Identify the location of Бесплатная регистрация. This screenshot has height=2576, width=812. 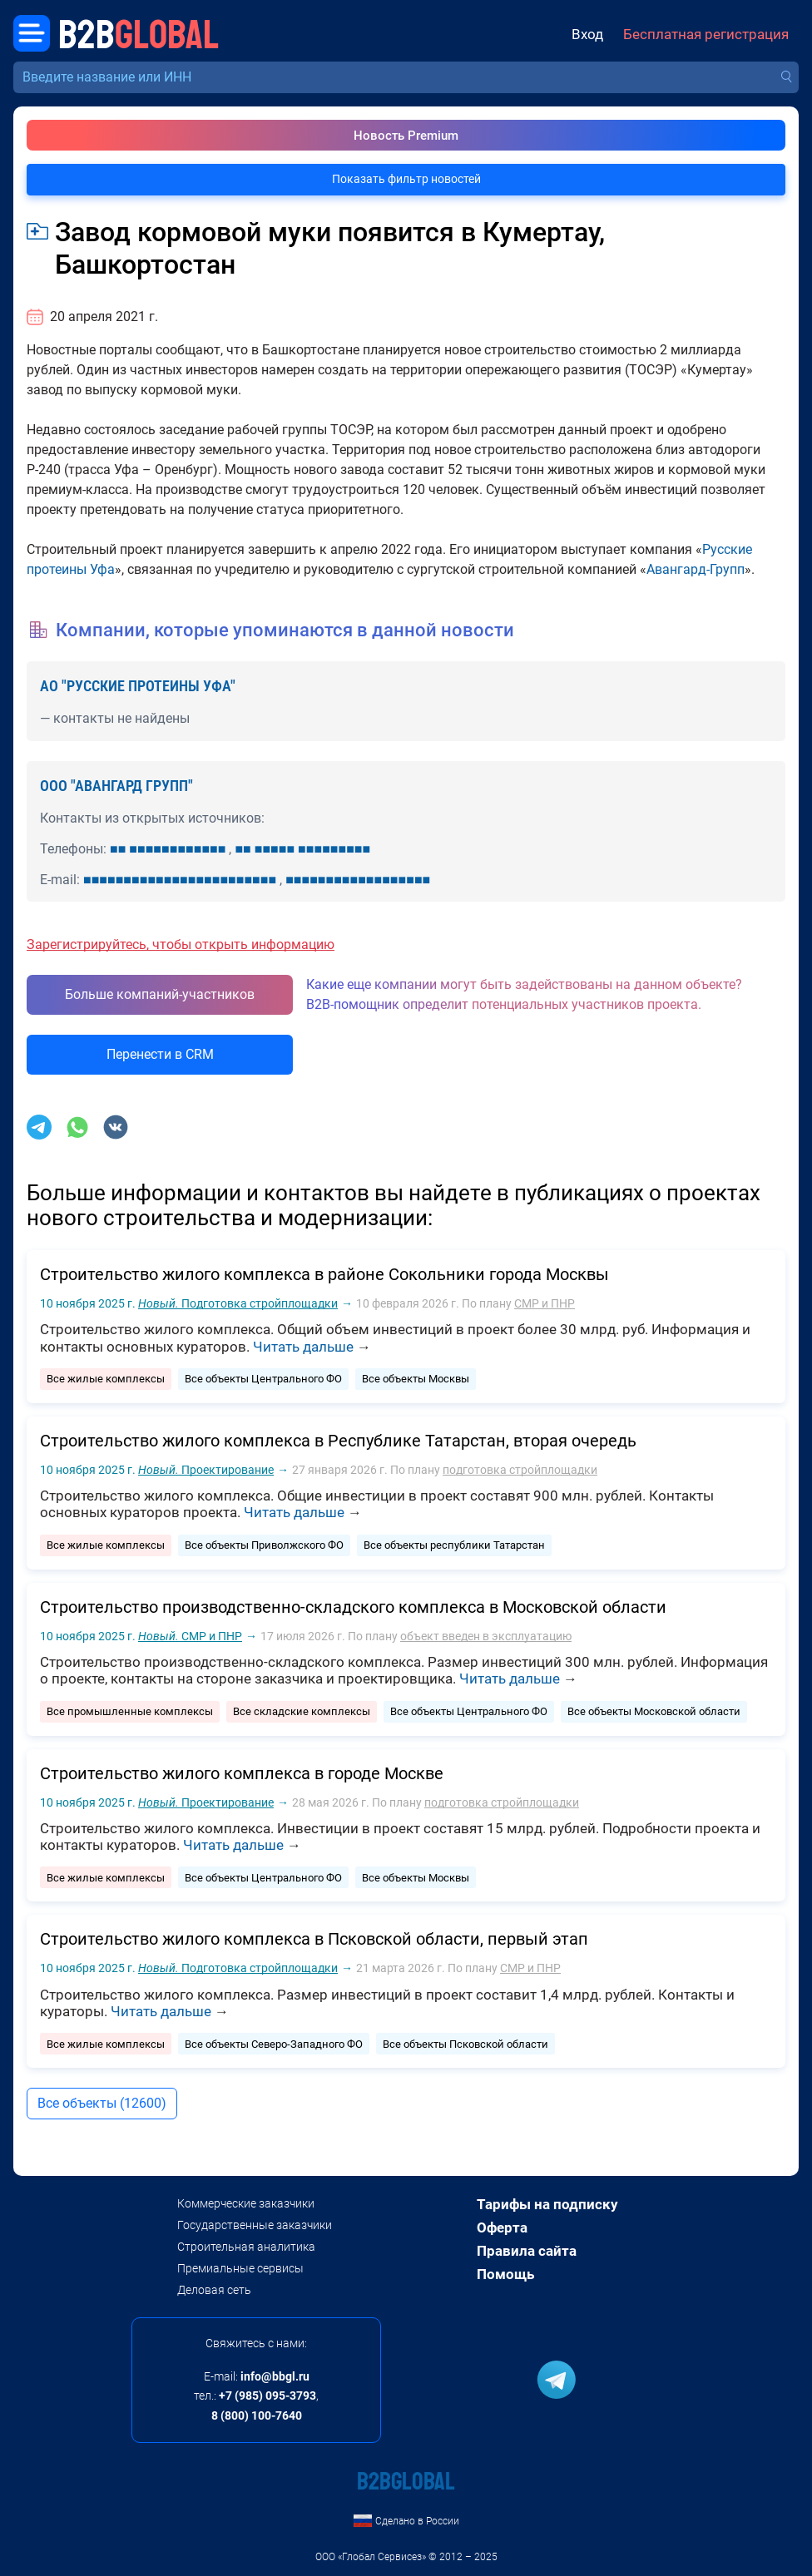
(706, 34).